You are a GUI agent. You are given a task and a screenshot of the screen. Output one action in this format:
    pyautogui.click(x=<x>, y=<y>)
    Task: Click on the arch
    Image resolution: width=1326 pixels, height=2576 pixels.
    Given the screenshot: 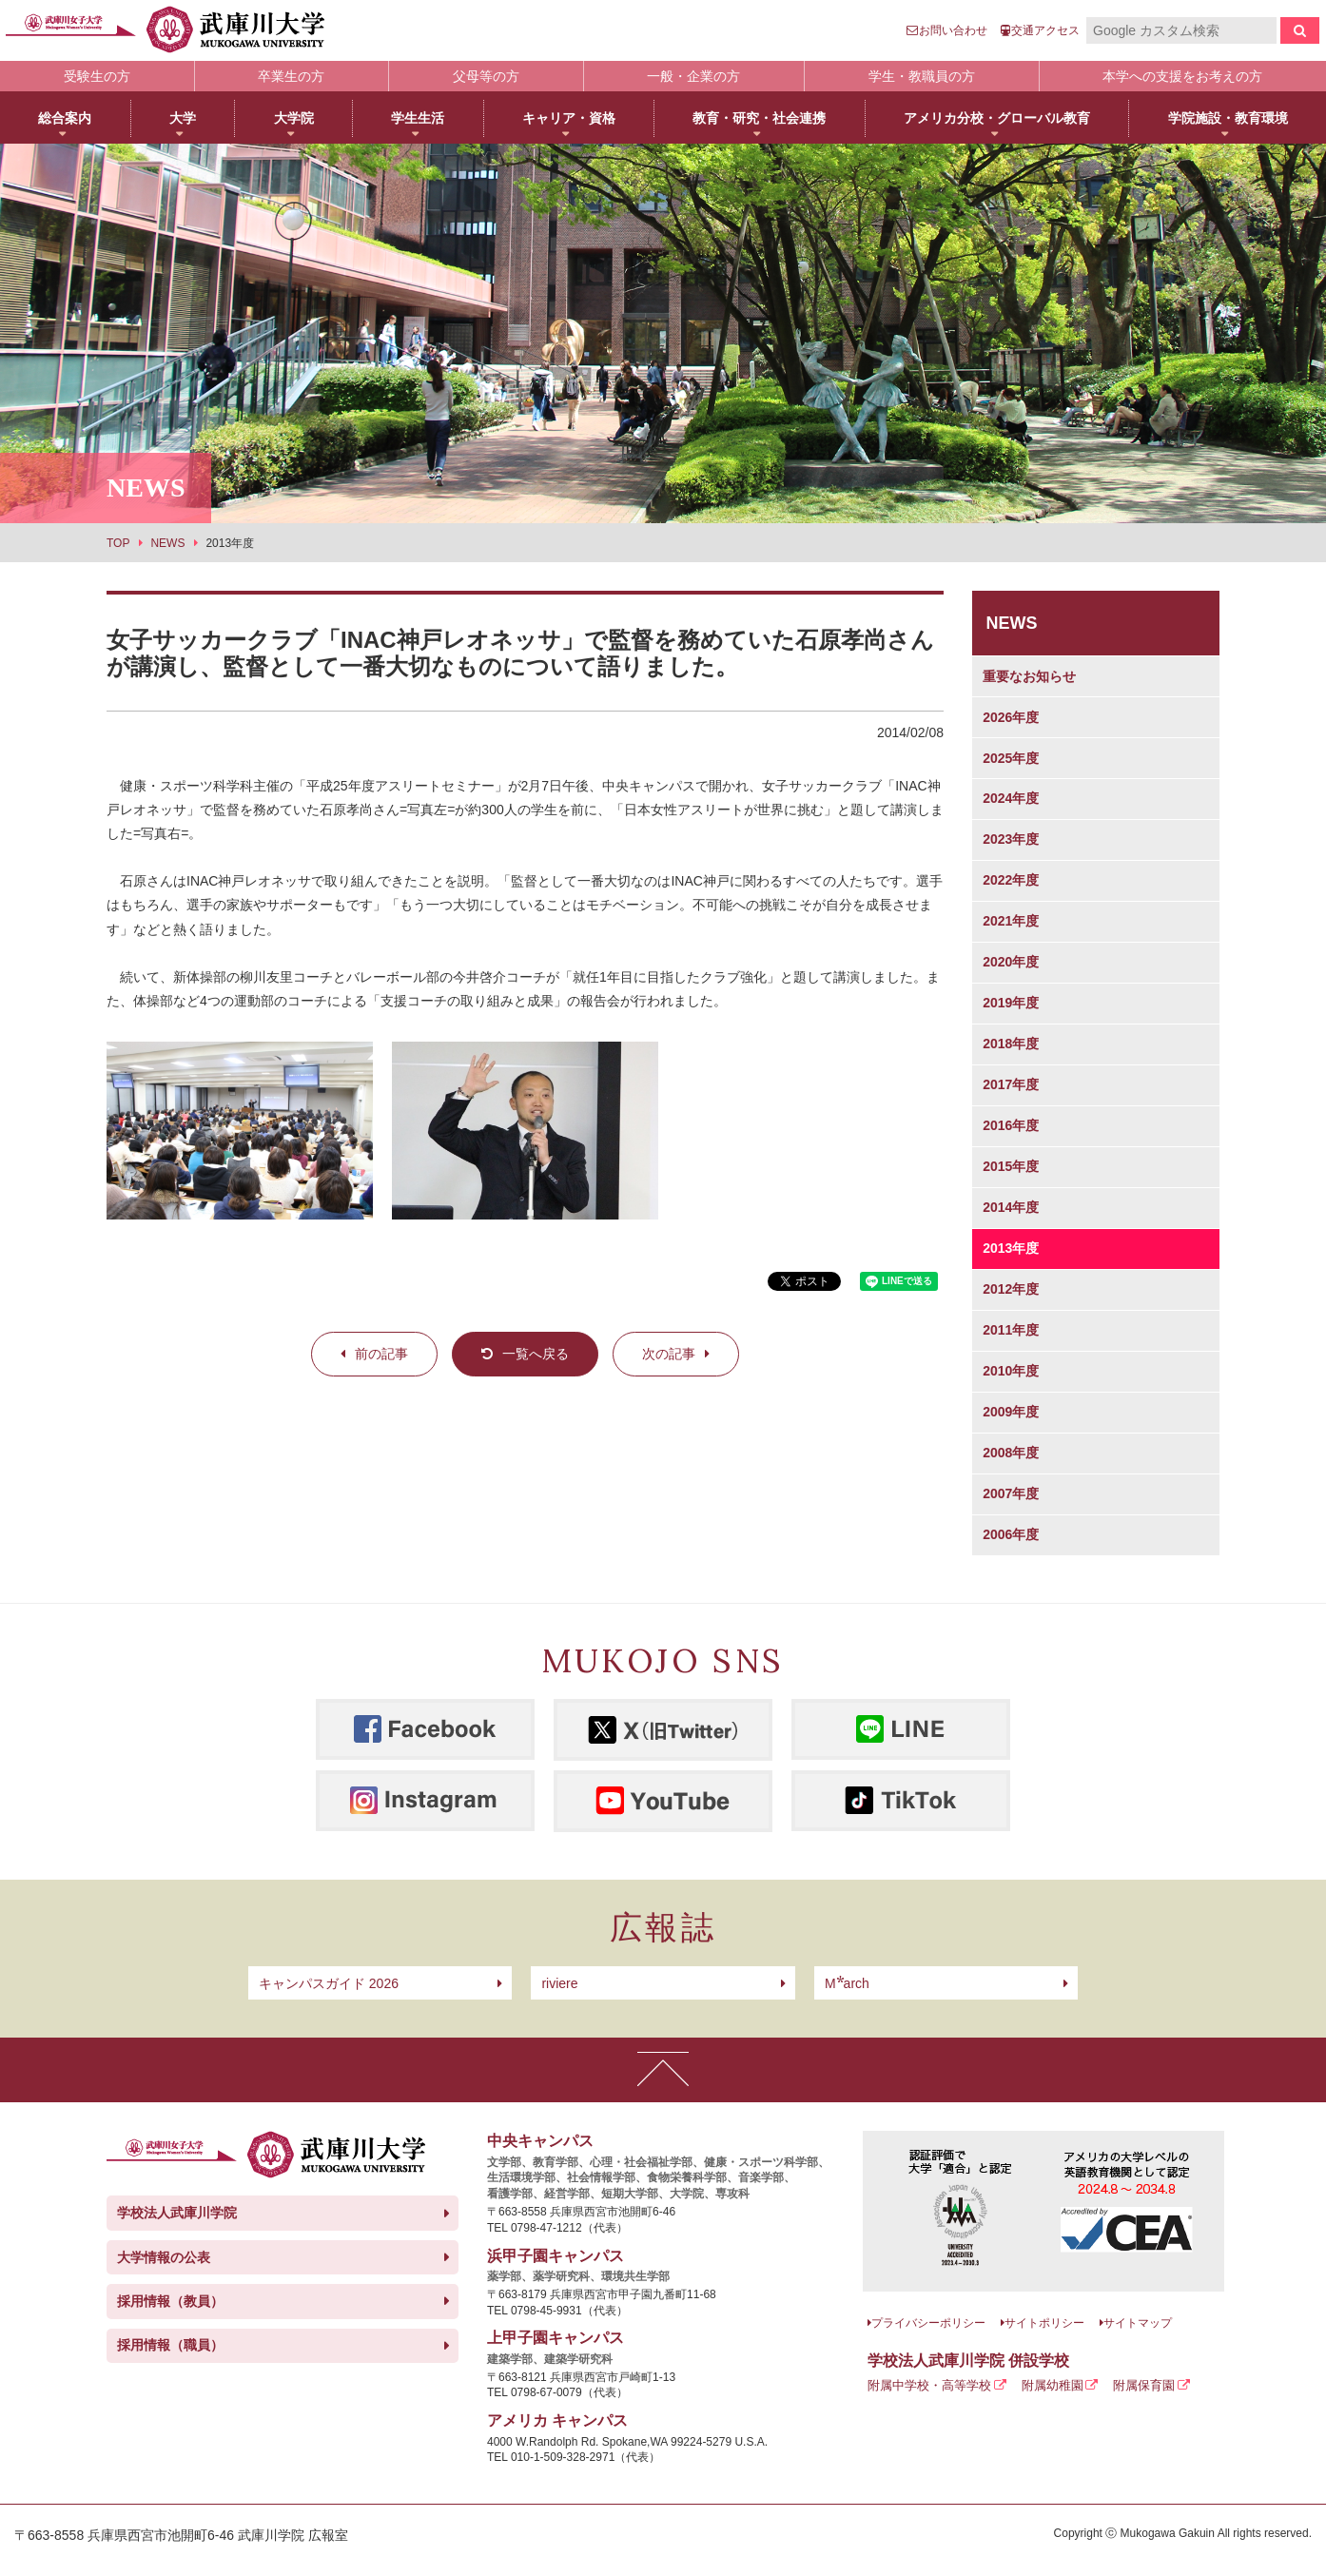 What is the action you would take?
    pyautogui.click(x=847, y=1983)
    